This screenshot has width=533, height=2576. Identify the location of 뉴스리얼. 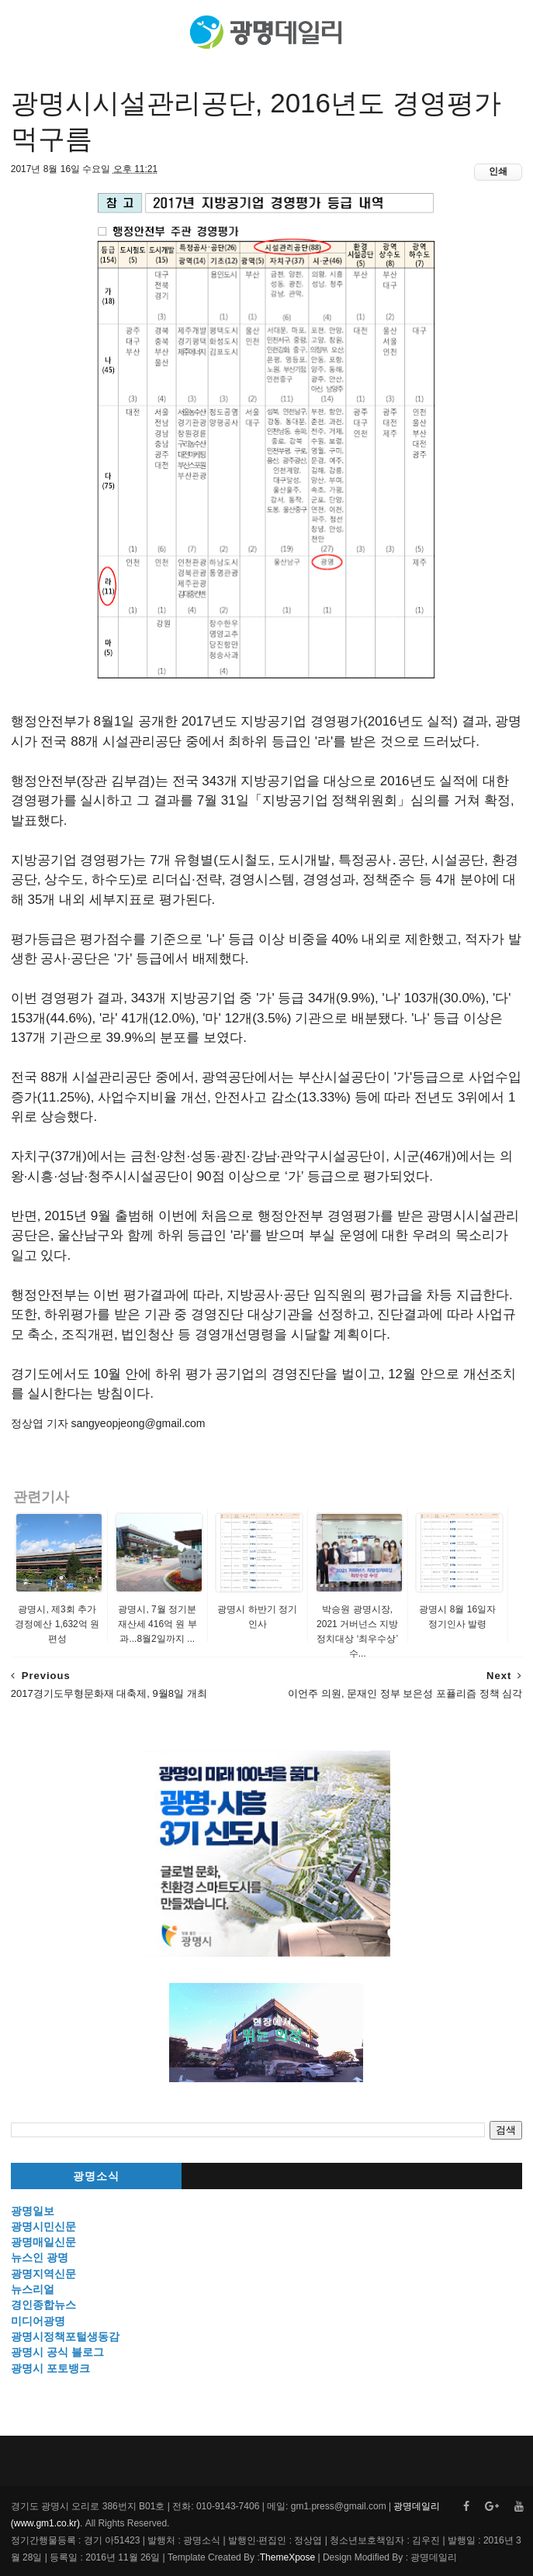
(32, 2289).